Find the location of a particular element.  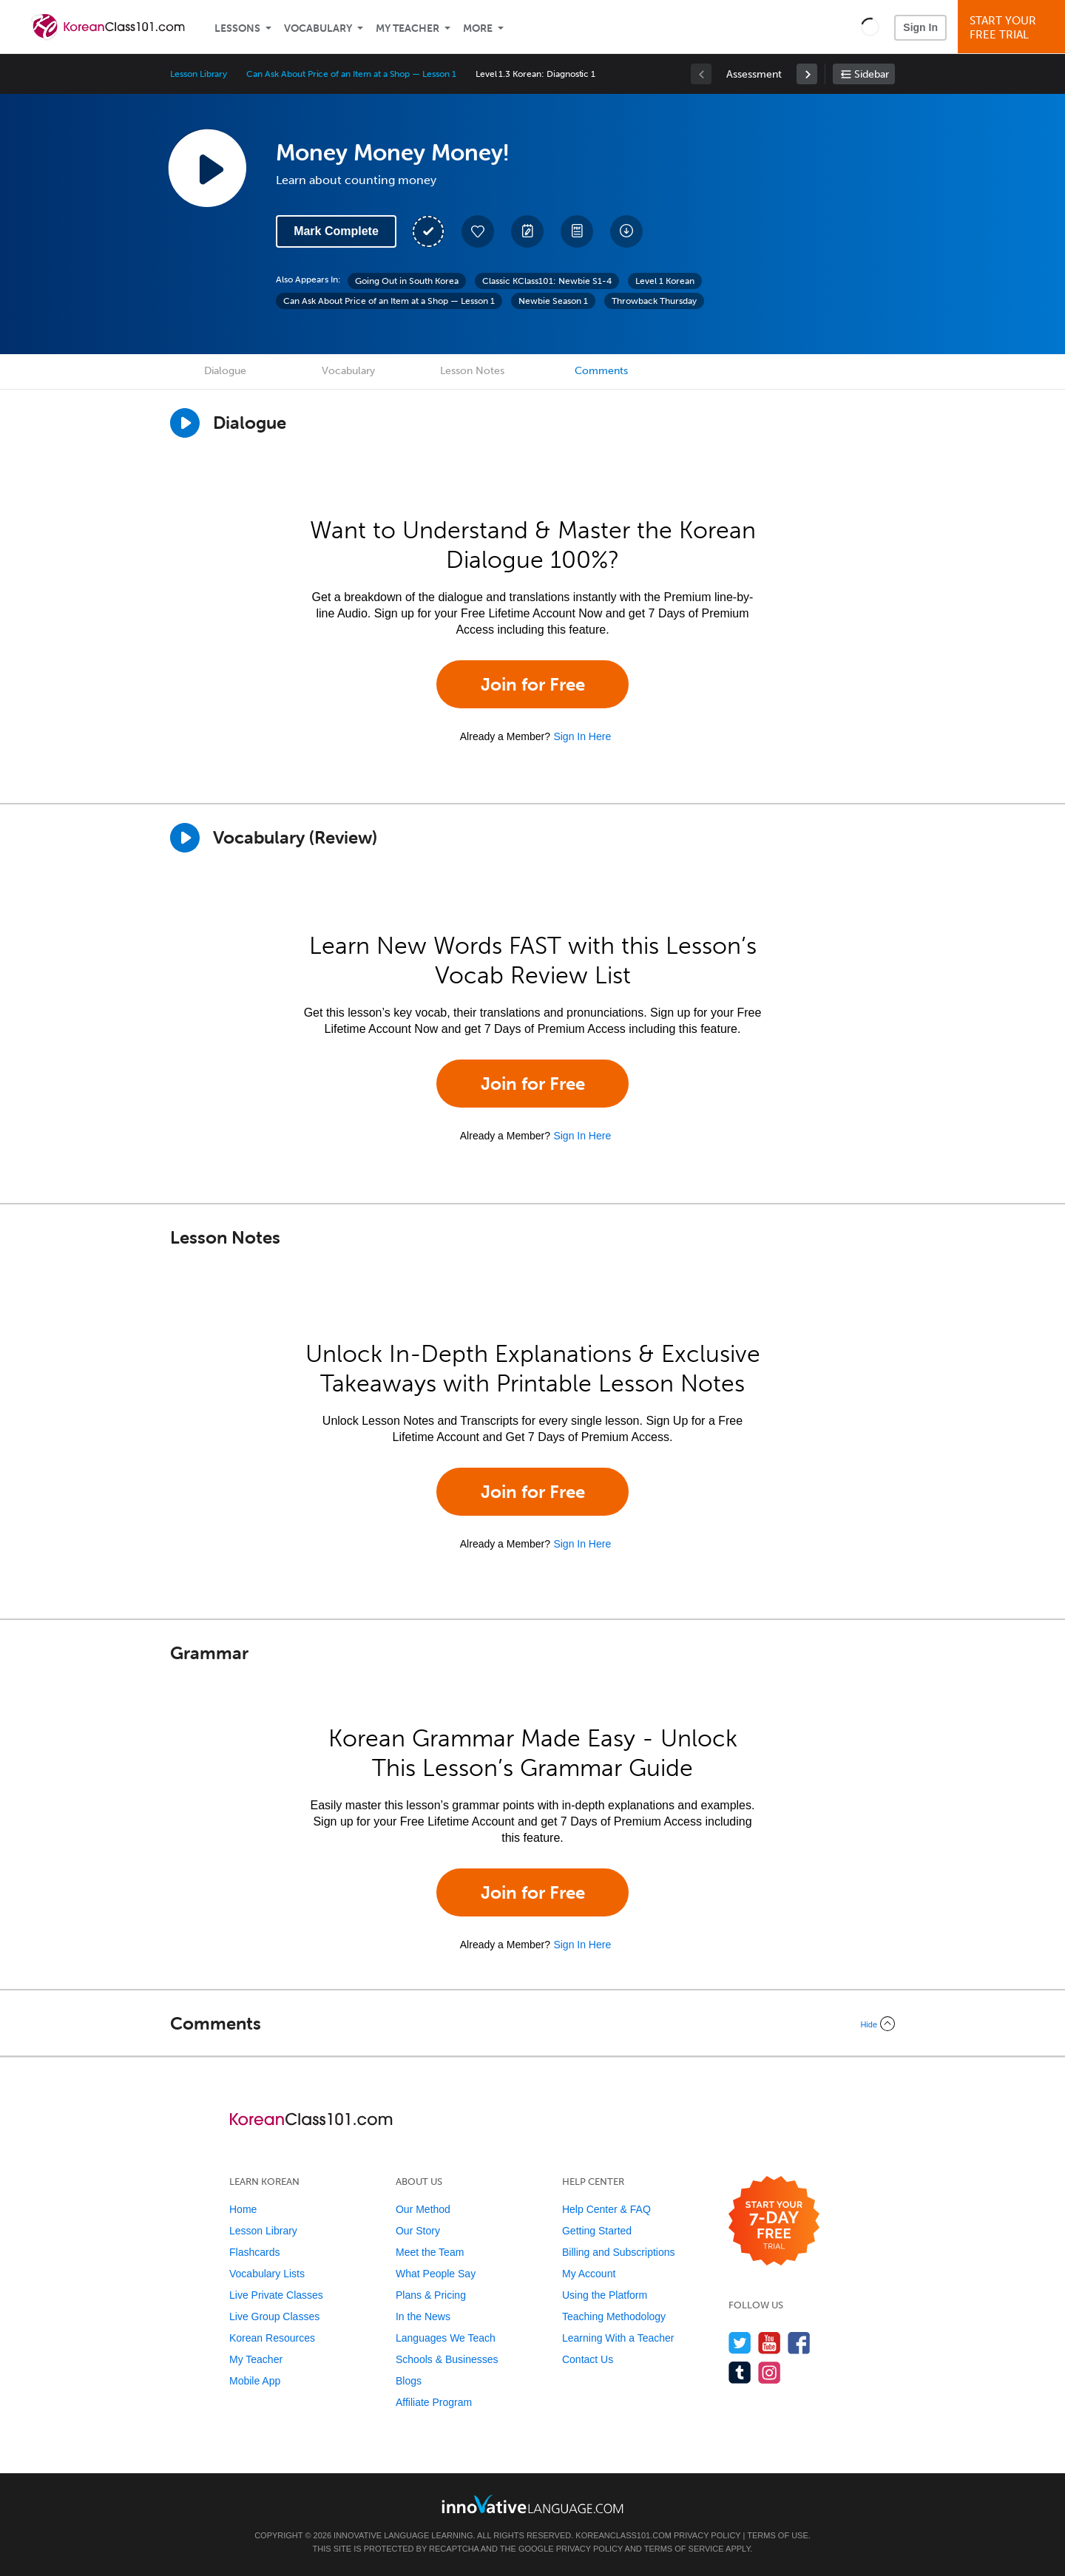

Mark Complete is located at coordinates (336, 231).